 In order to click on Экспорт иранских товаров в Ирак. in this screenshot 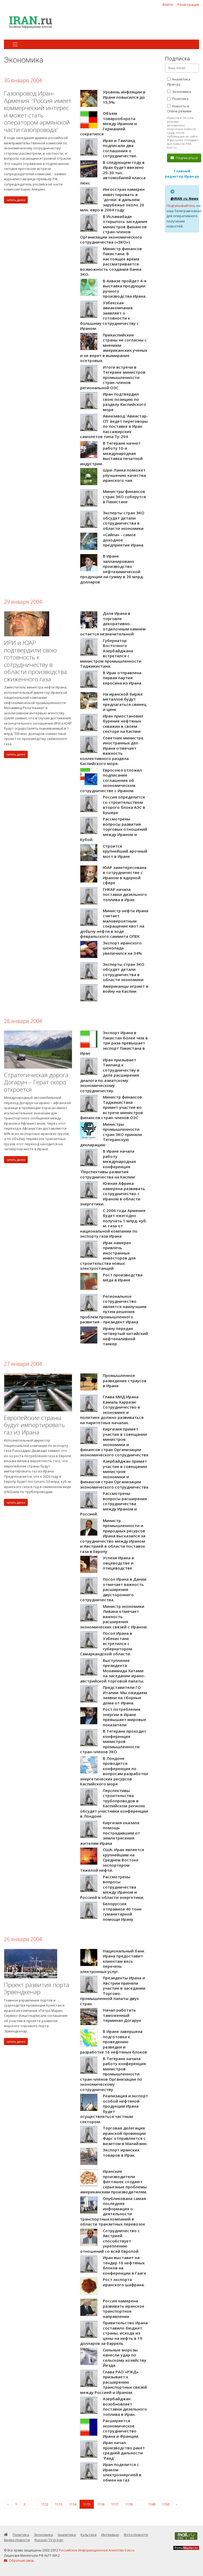, I will do `click(121, 2152)`.